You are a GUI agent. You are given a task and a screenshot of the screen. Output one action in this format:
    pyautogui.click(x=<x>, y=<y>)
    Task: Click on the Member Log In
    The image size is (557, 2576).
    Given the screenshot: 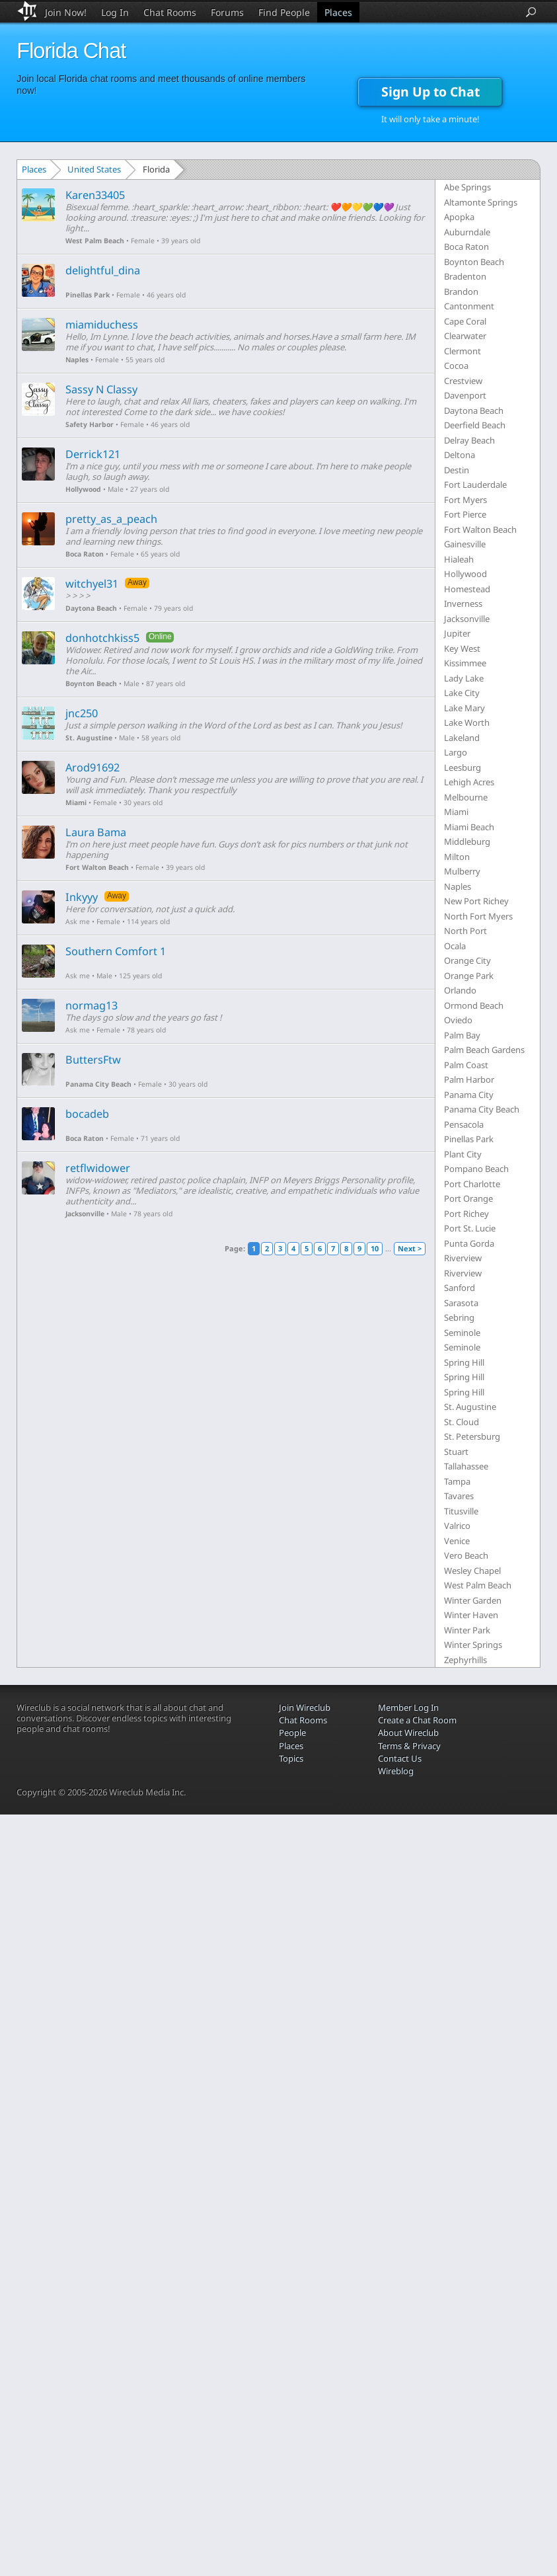 What is the action you would take?
    pyautogui.click(x=408, y=1707)
    